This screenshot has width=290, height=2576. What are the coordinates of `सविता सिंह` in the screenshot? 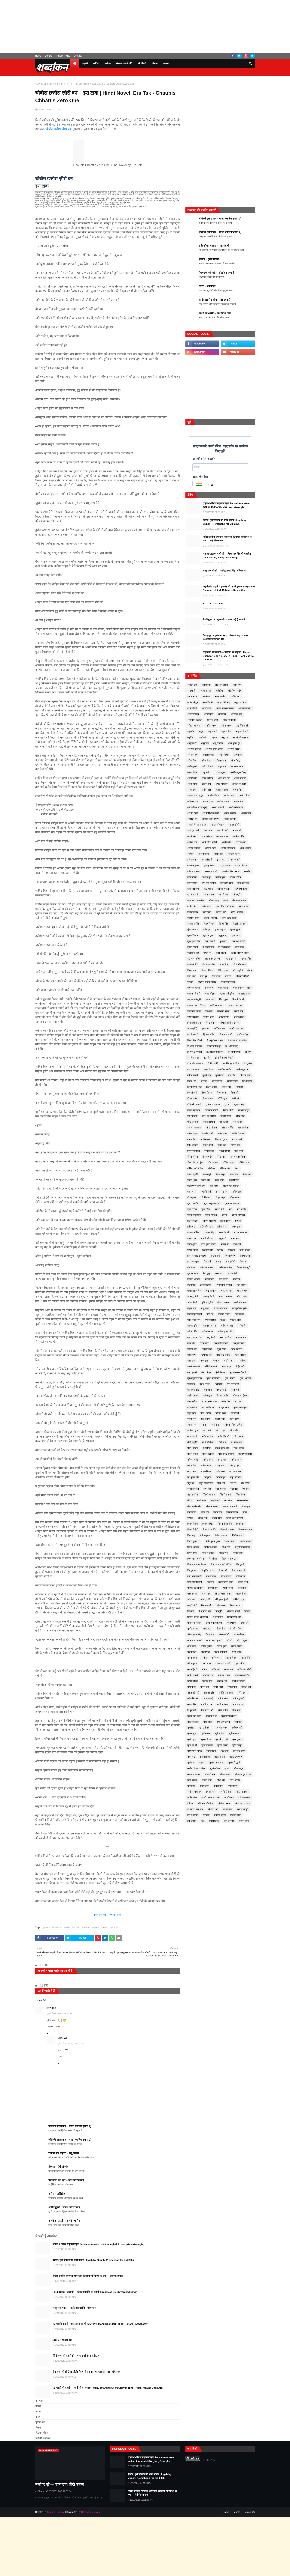 It's located at (191, 1704).